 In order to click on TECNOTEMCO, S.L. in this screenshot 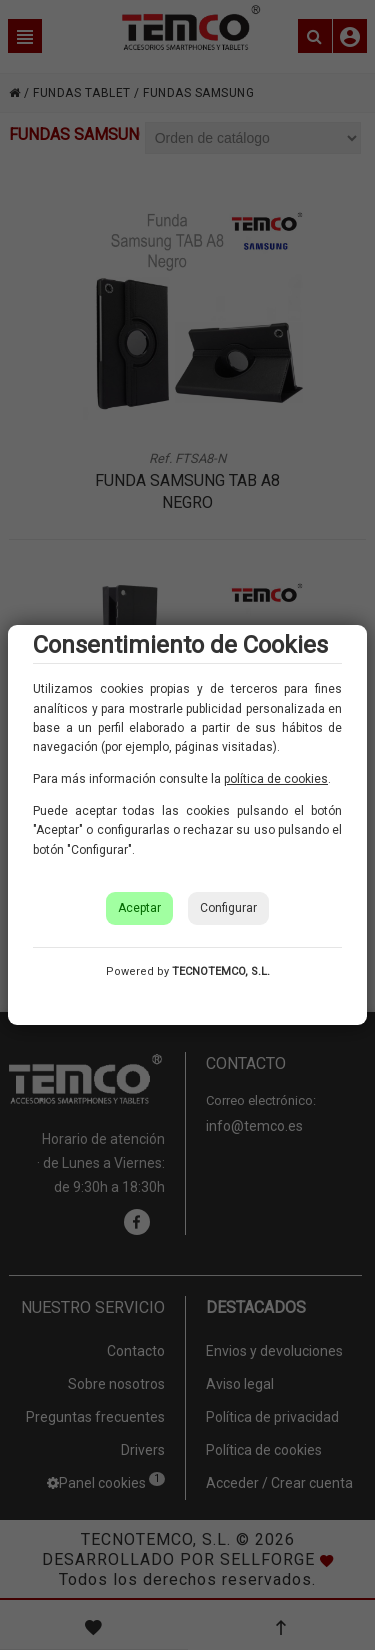, I will do `click(221, 971)`.